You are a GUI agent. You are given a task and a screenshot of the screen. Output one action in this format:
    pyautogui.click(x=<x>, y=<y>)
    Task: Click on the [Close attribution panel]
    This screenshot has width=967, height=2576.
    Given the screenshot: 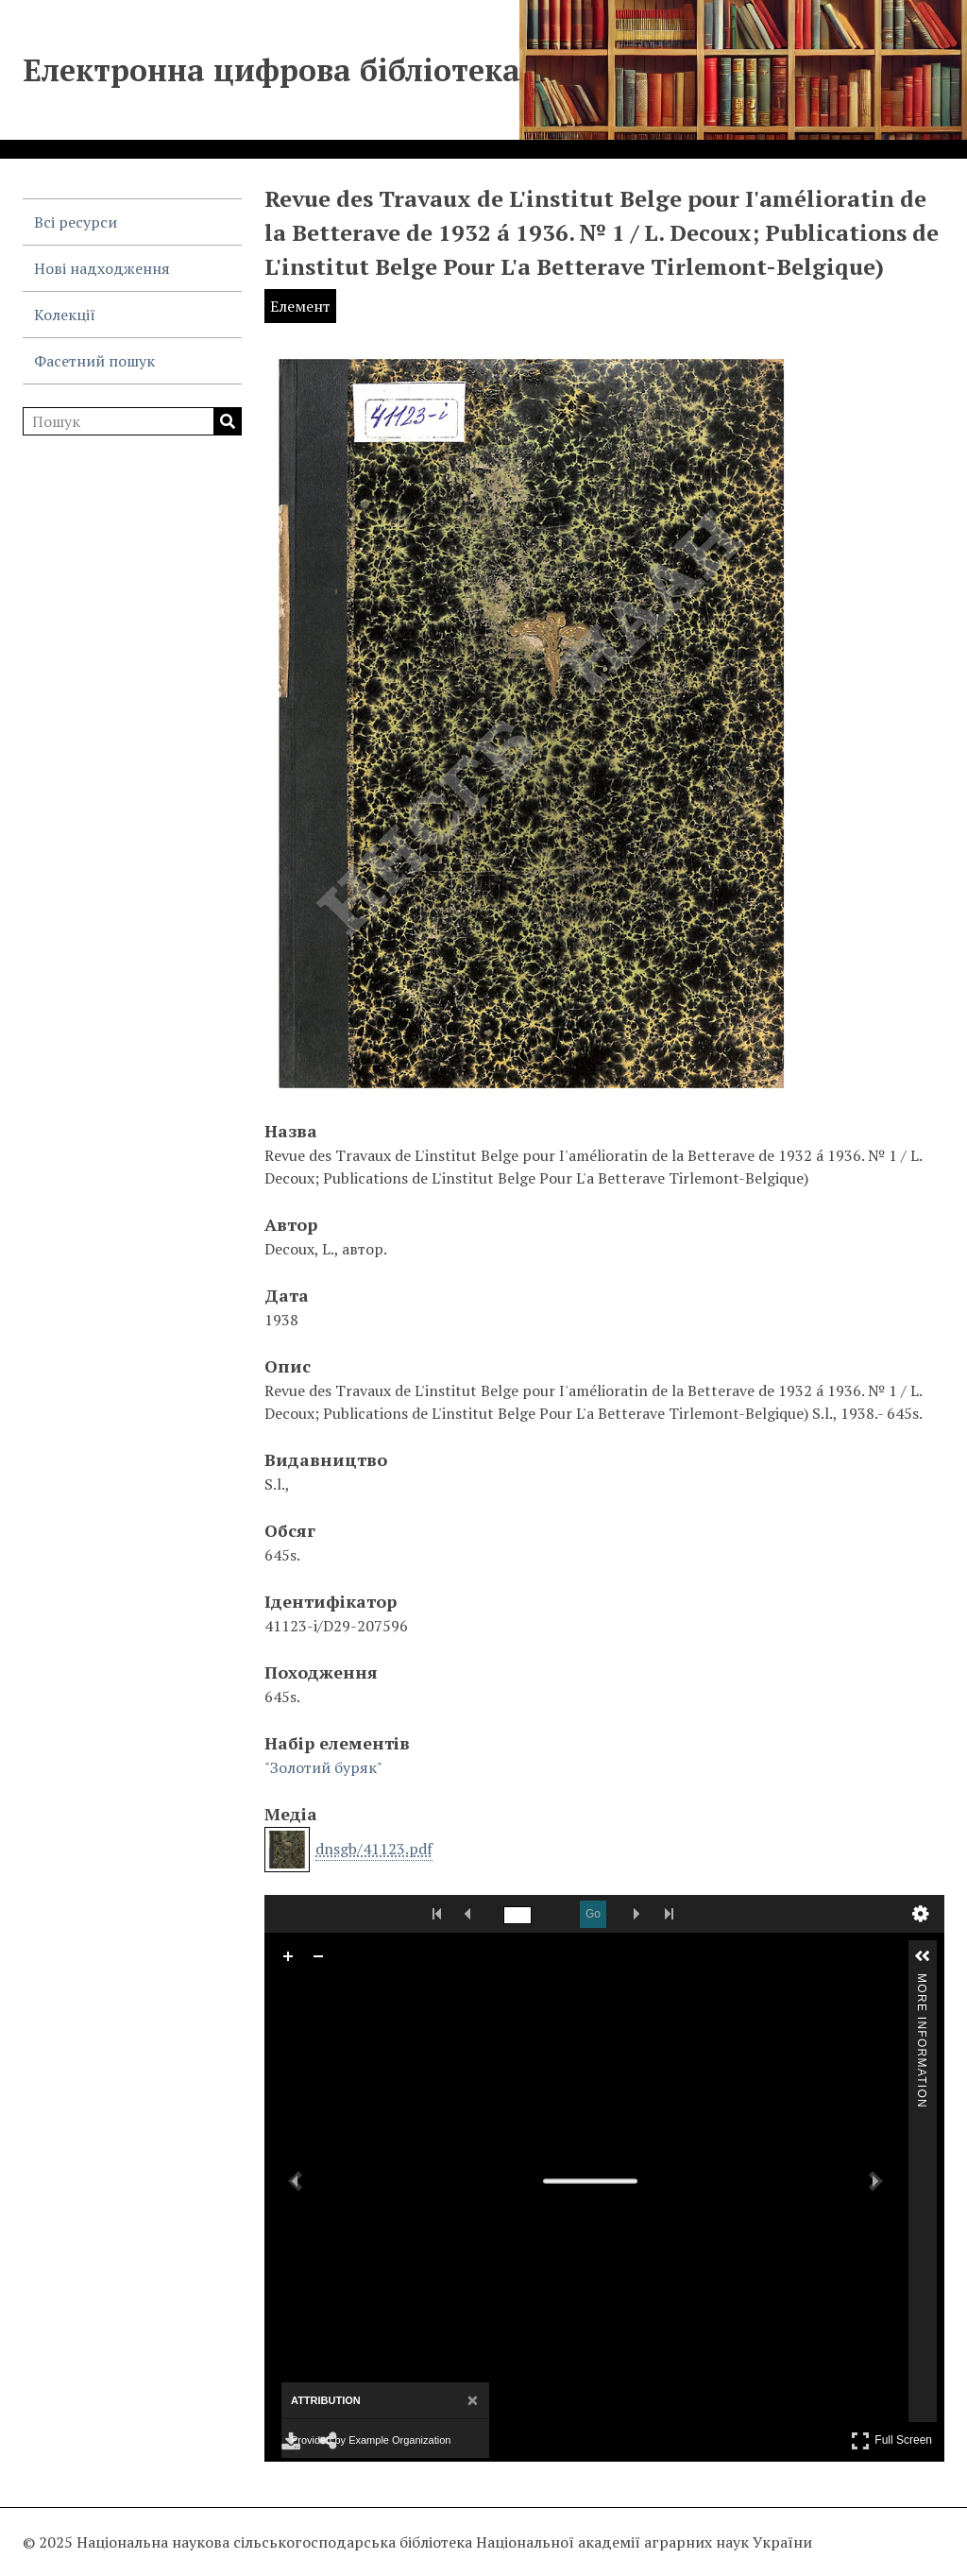 What is the action you would take?
    pyautogui.click(x=472, y=2400)
    